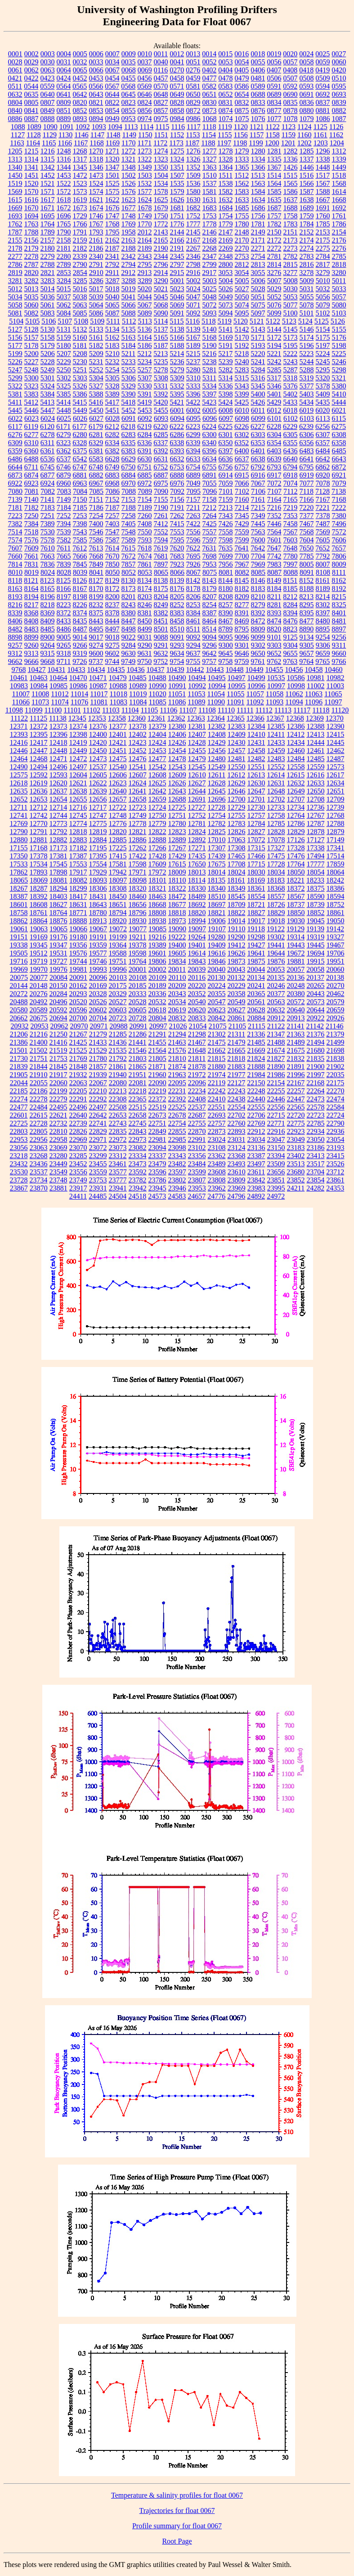 Image resolution: width=354 pixels, height=2576 pixels. Describe the element at coordinates (193, 313) in the screenshot. I see `5092` at that location.